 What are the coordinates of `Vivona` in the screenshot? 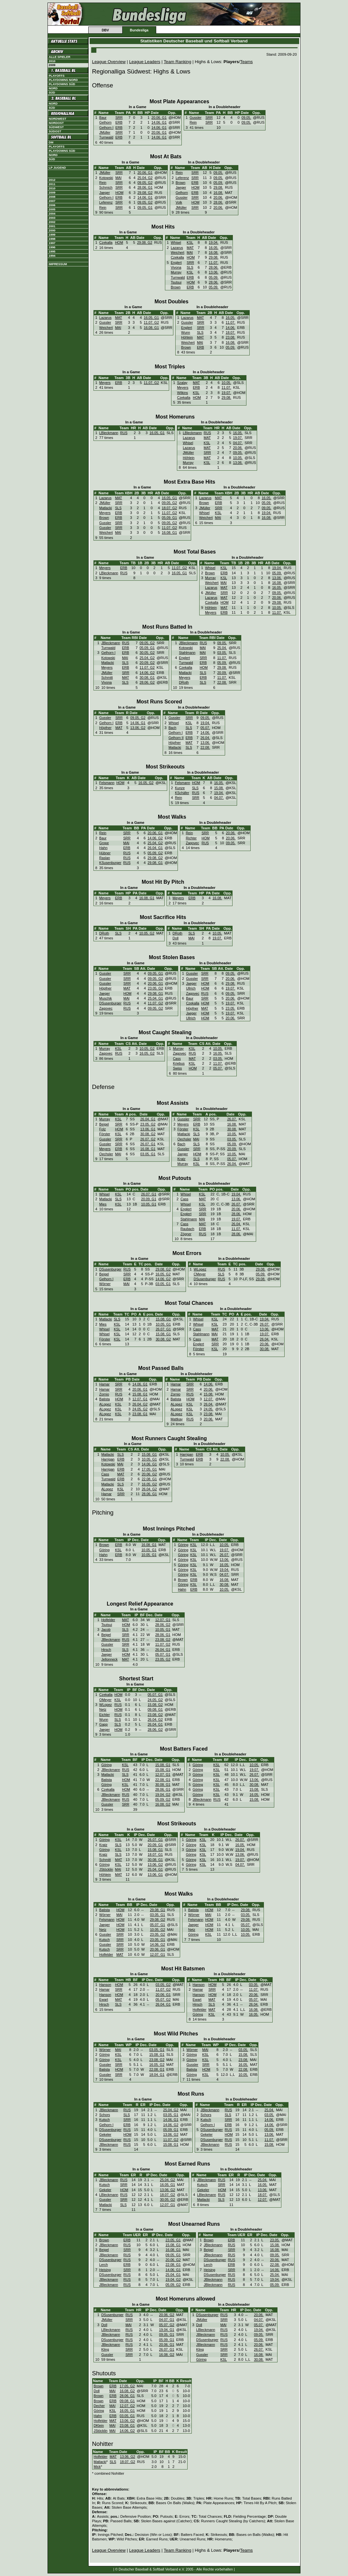 It's located at (176, 267).